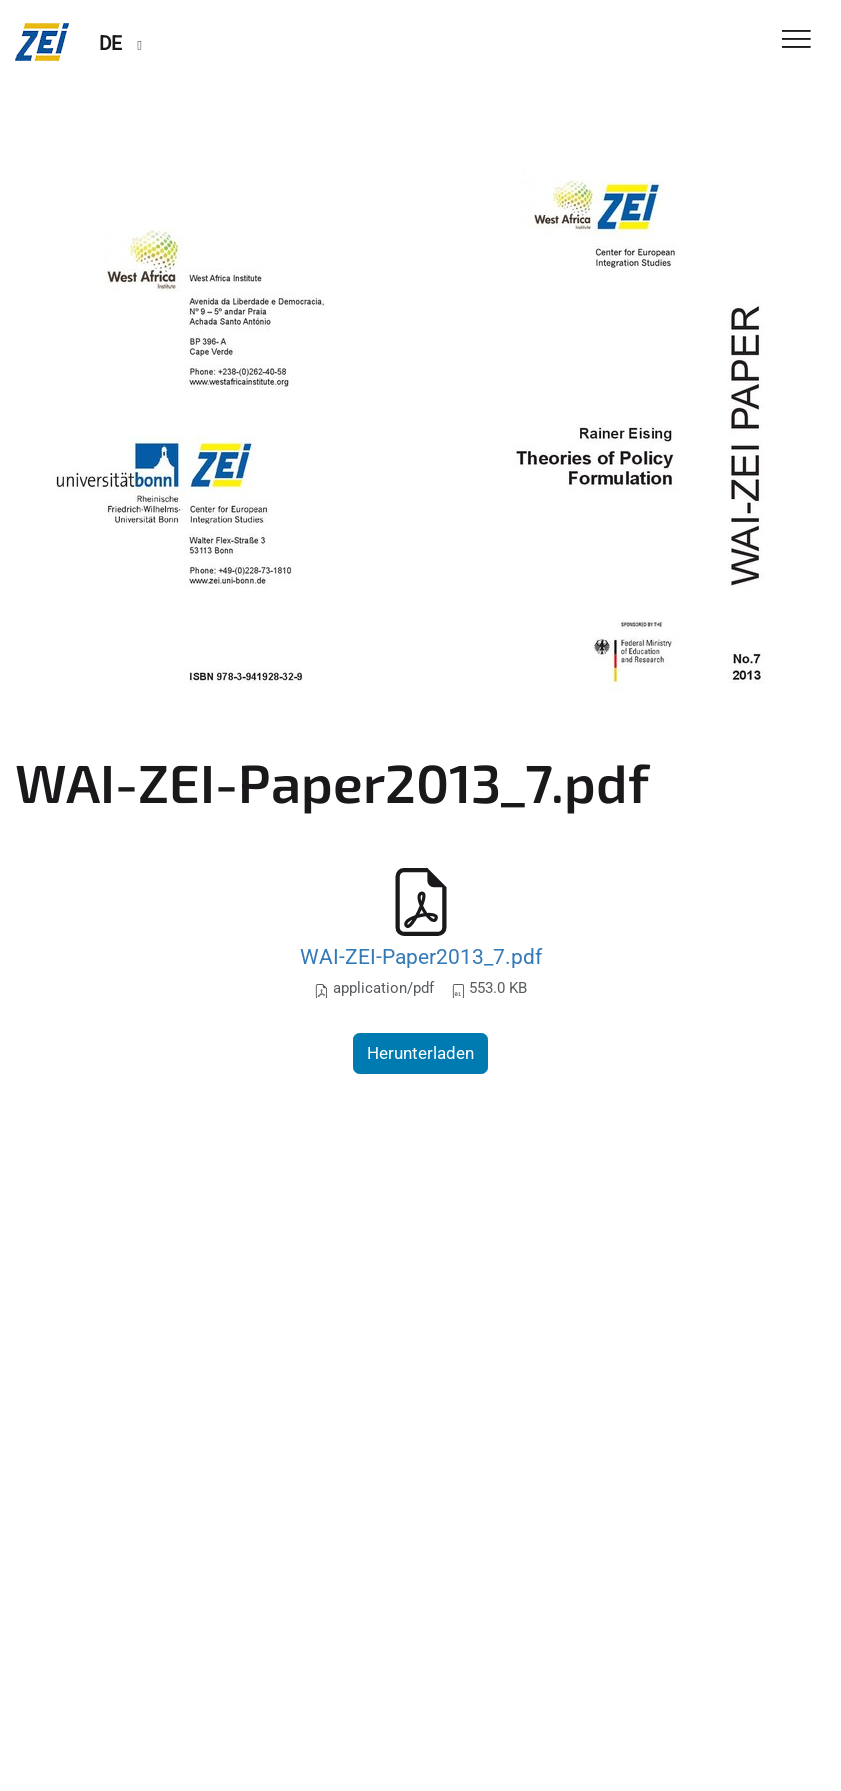 The height and width of the screenshot is (1791, 841). What do you see at coordinates (421, 956) in the screenshot?
I see `WAI-ZEI-Paper2013_7.pdf` at bounding box center [421, 956].